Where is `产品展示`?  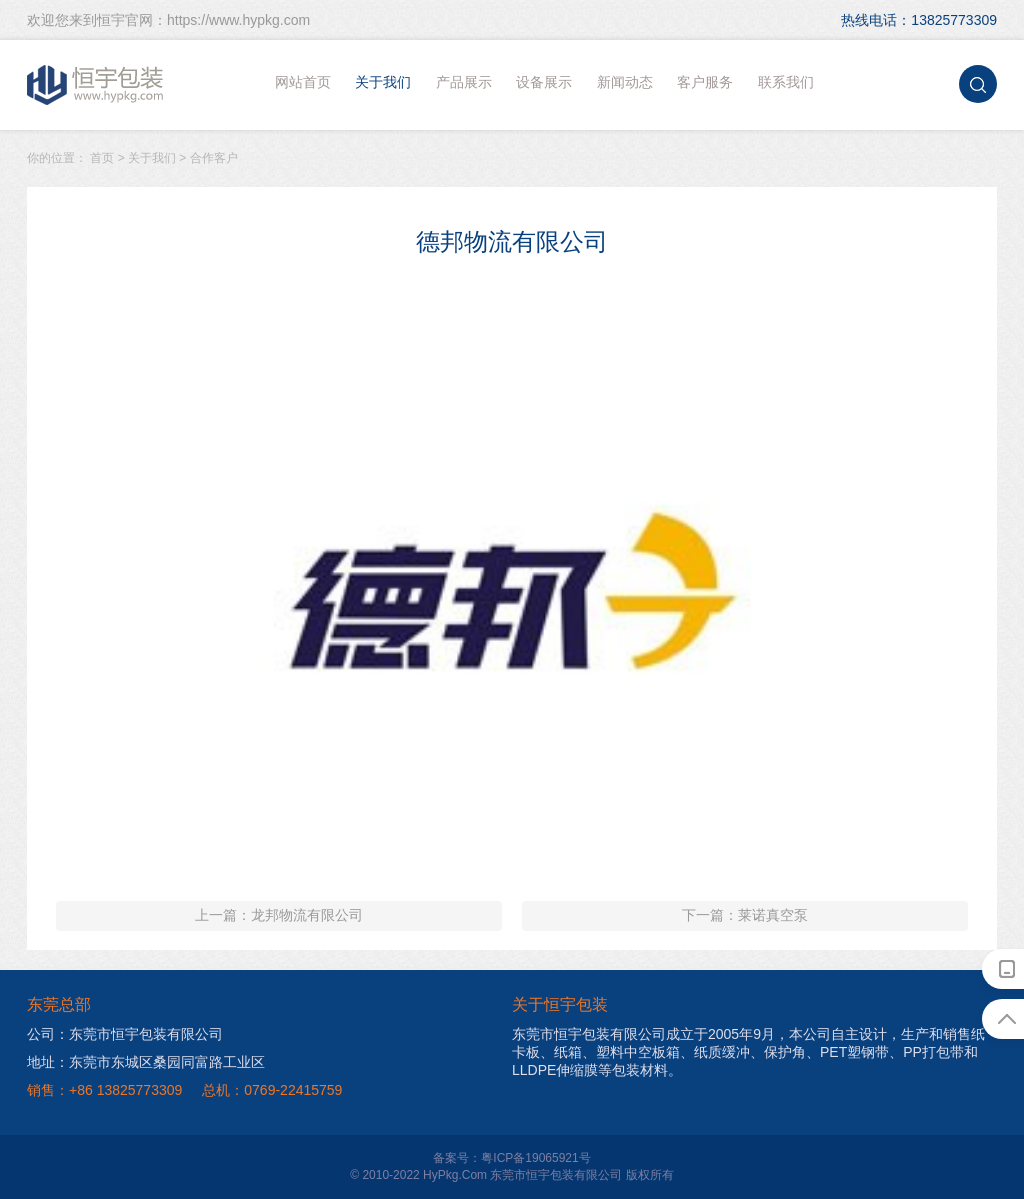 产品展示 is located at coordinates (464, 82).